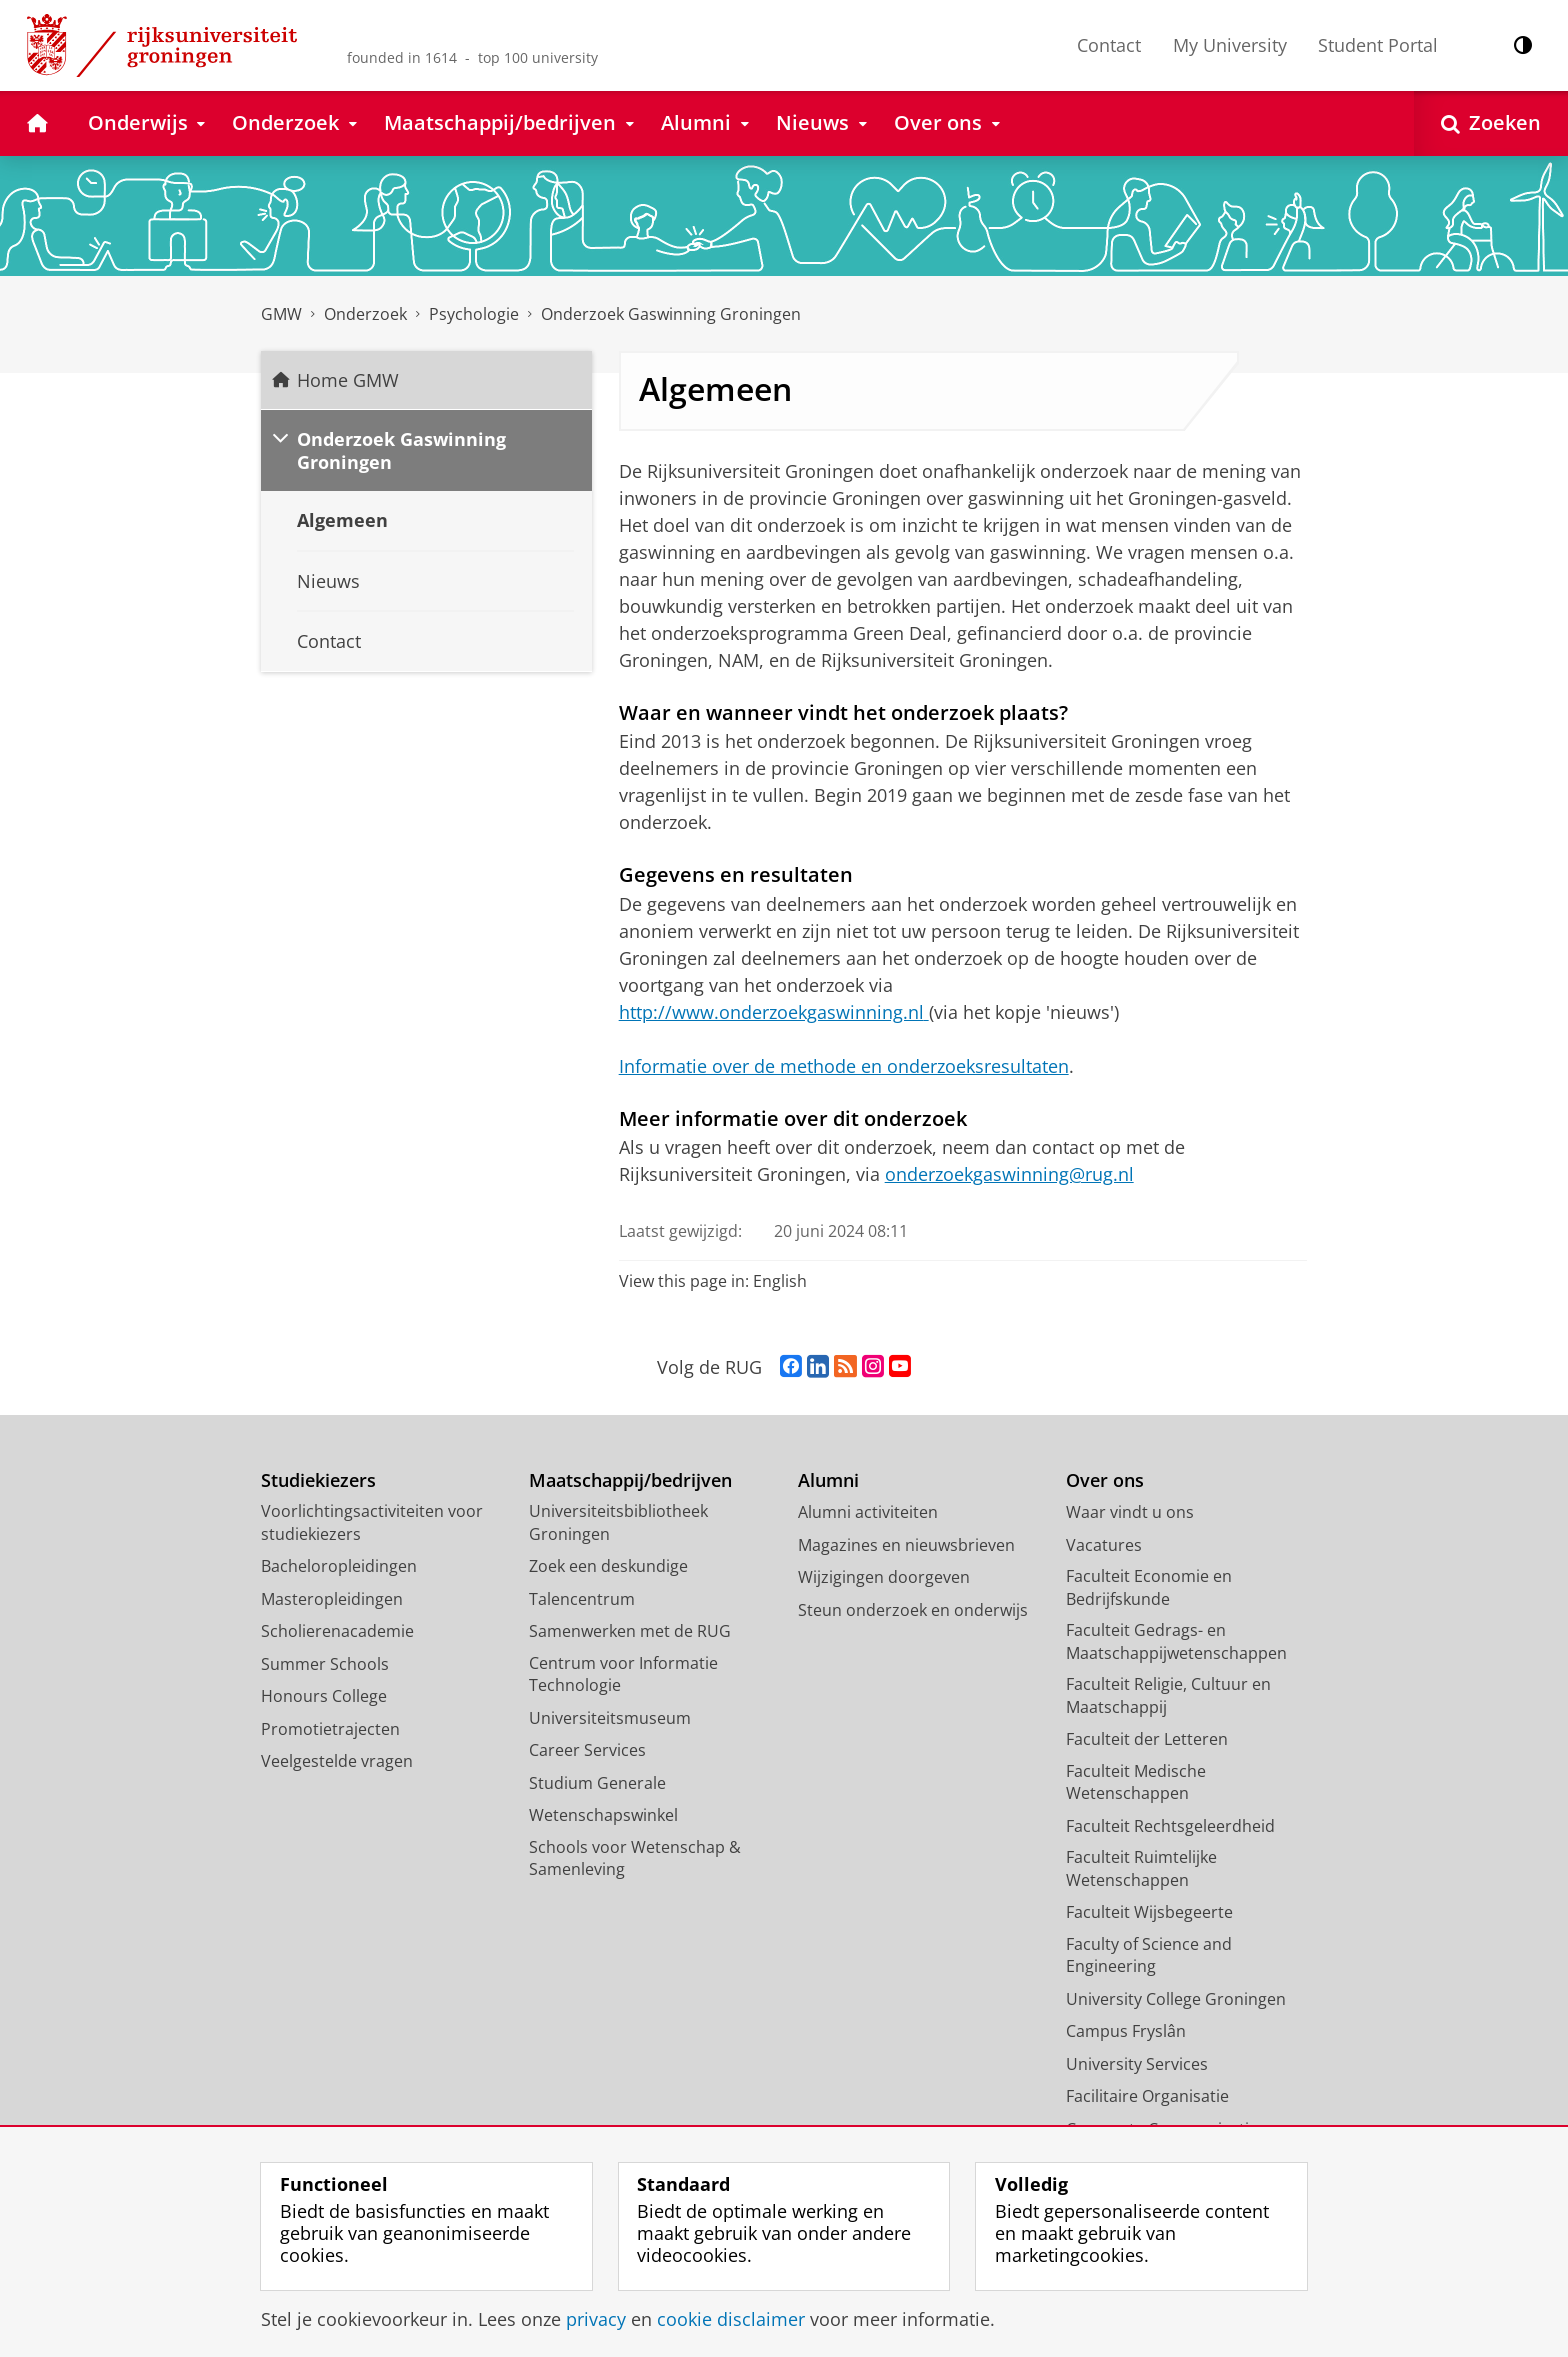 This screenshot has height=2357, width=1568. Describe the element at coordinates (324, 1696) in the screenshot. I see `Honours College` at that location.